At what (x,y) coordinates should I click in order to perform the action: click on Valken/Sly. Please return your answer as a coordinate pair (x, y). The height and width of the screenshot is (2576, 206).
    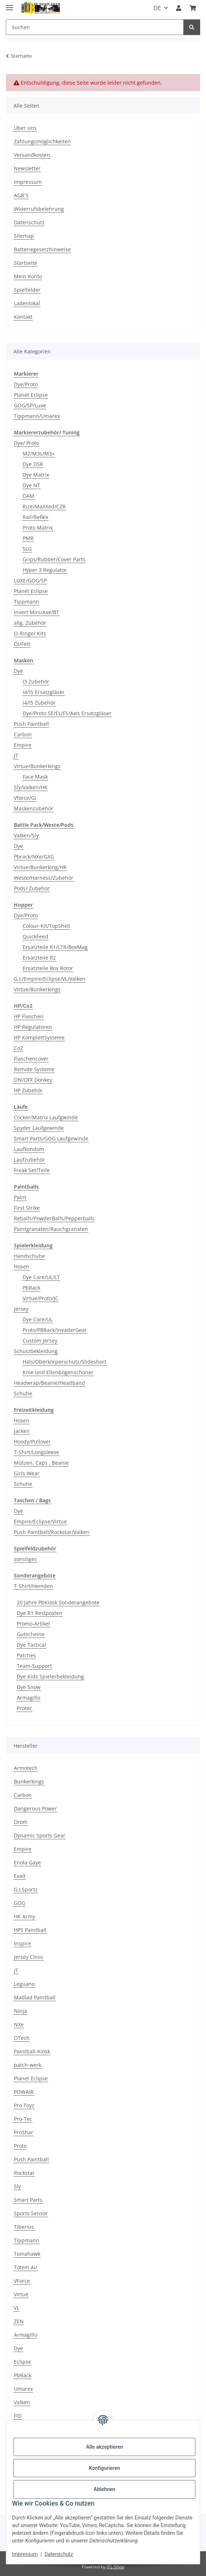
    Looking at the image, I should click on (26, 835).